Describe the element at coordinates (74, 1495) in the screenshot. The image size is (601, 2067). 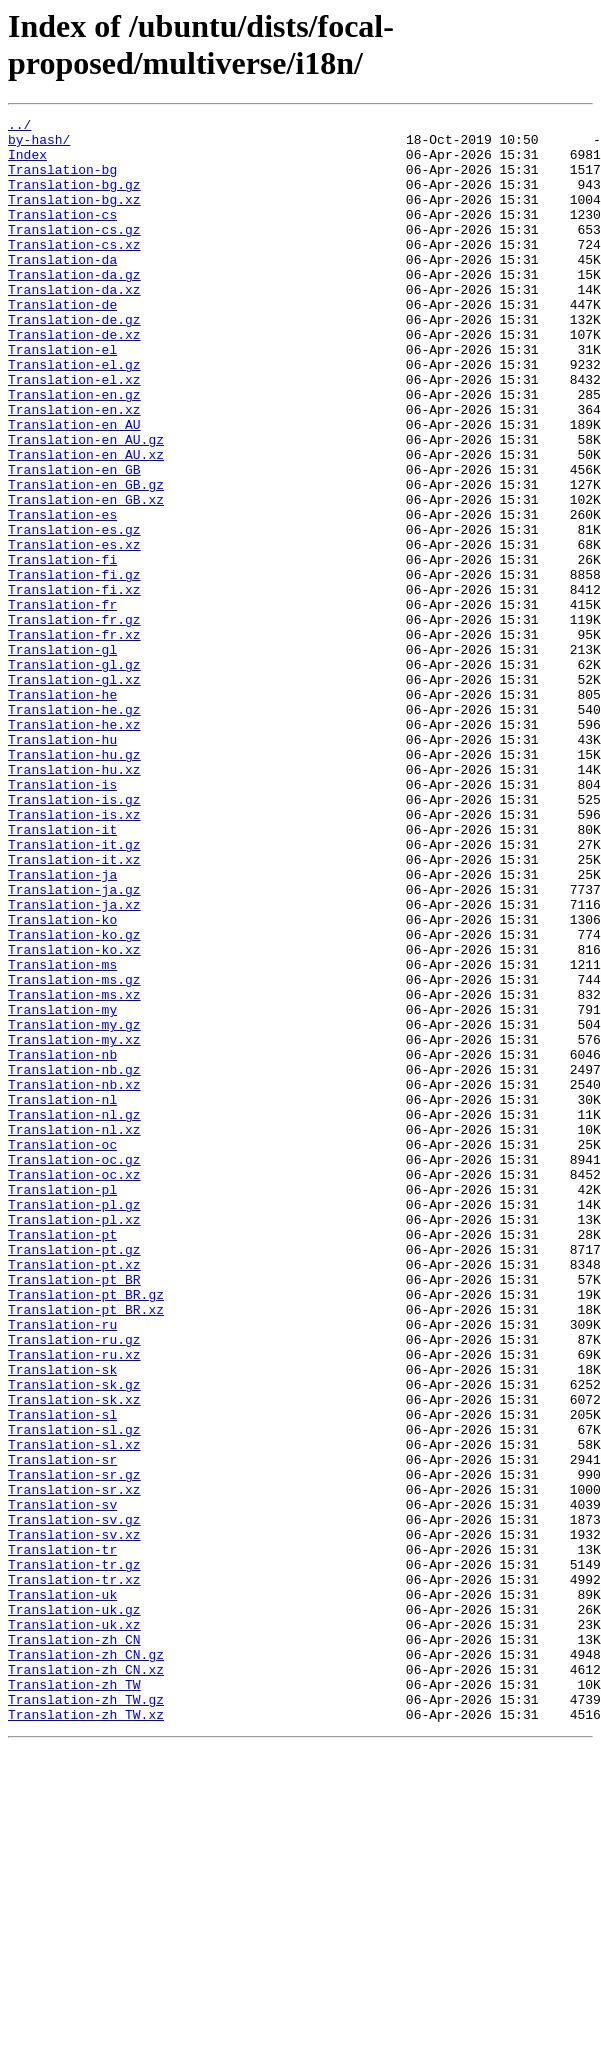
I see `Translation-pt.xz` at that location.